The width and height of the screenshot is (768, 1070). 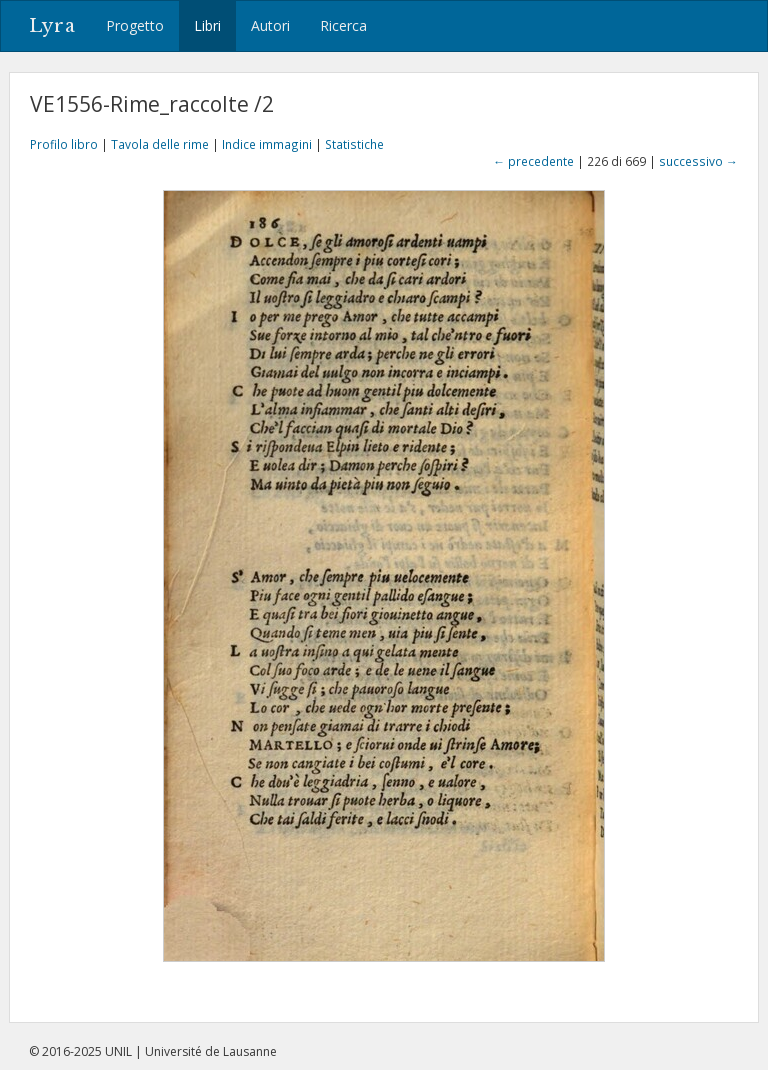 I want to click on Libri, so click(x=207, y=25).